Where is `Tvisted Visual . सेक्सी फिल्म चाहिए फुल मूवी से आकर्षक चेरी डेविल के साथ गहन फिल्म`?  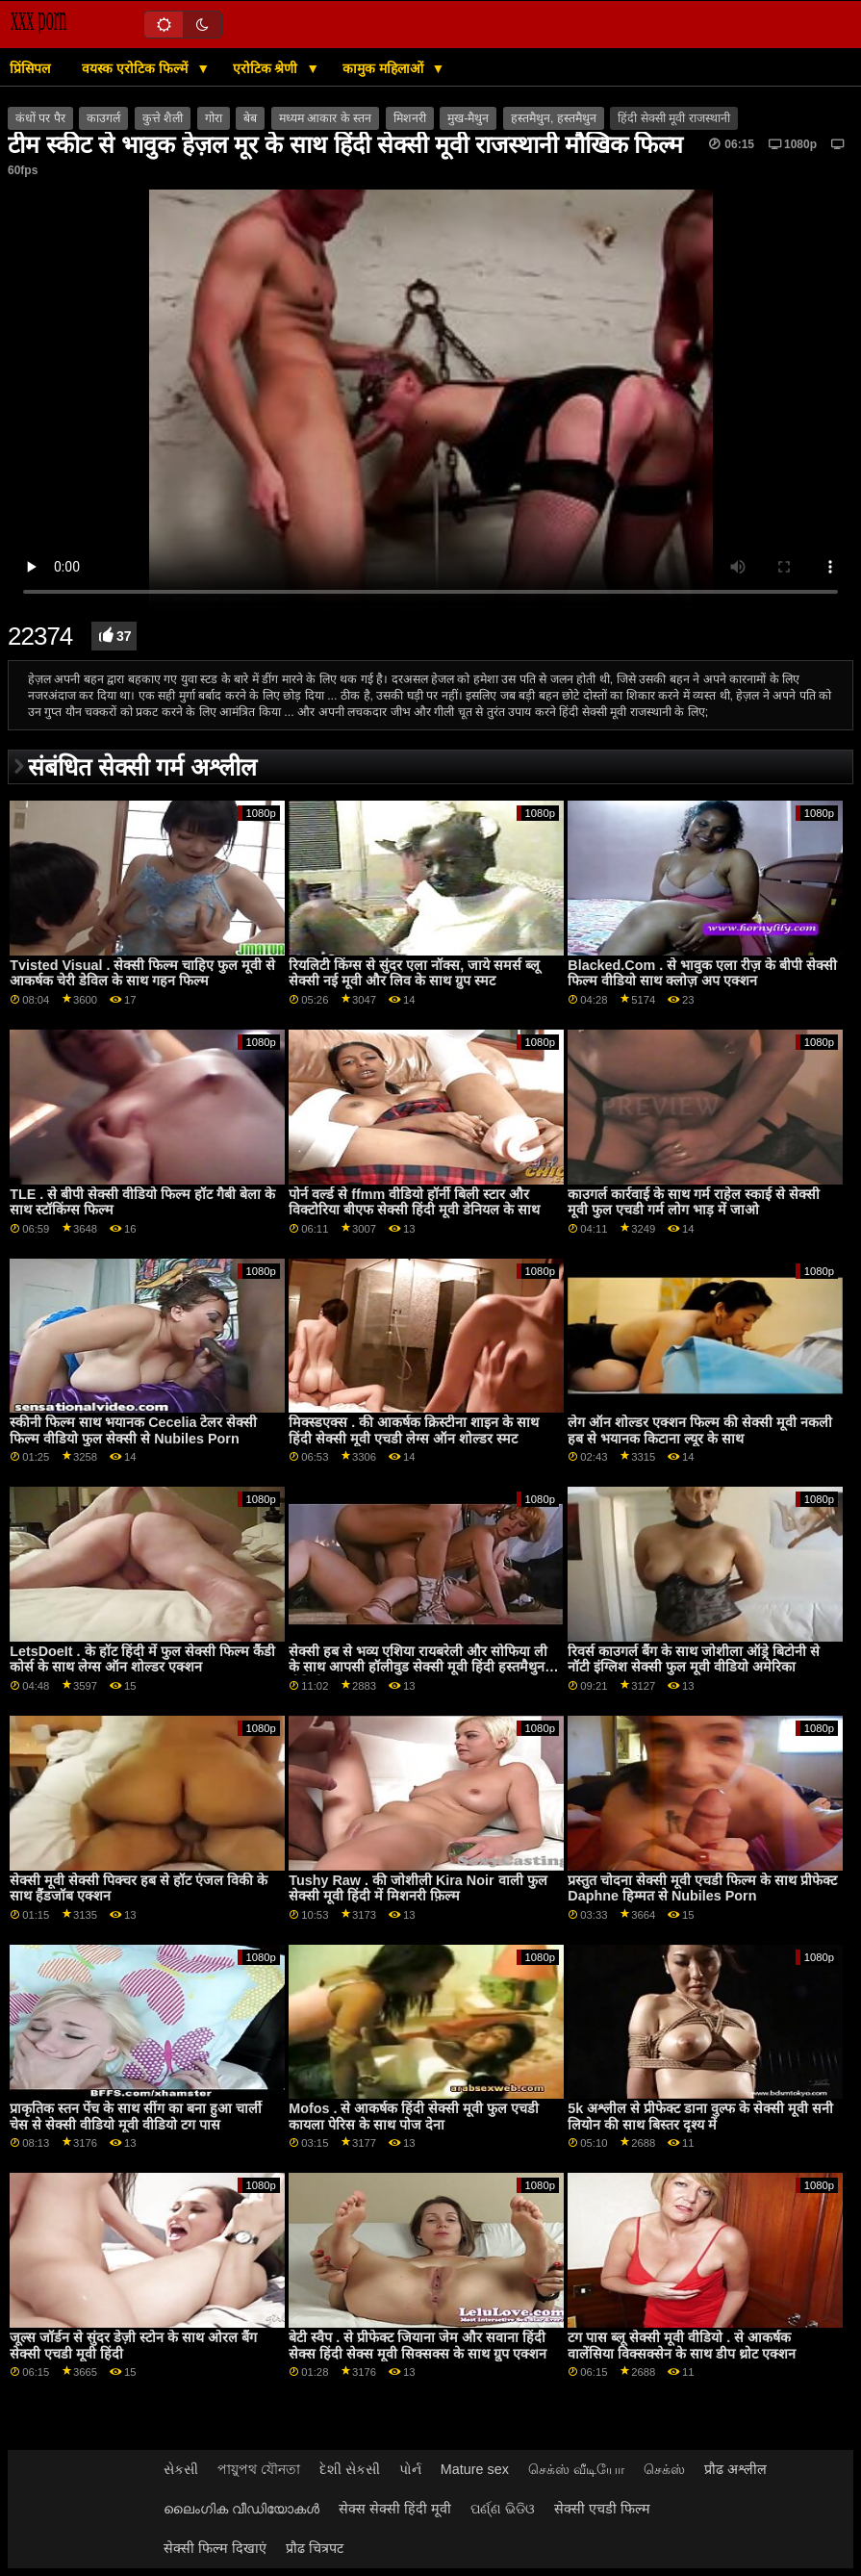
Tvisted Visual . सेक्सी फिल्म चाहिए फुल मूवी से आकर्षक चेरी डेविल के साथ गहन फिल्म is located at coordinates (142, 973).